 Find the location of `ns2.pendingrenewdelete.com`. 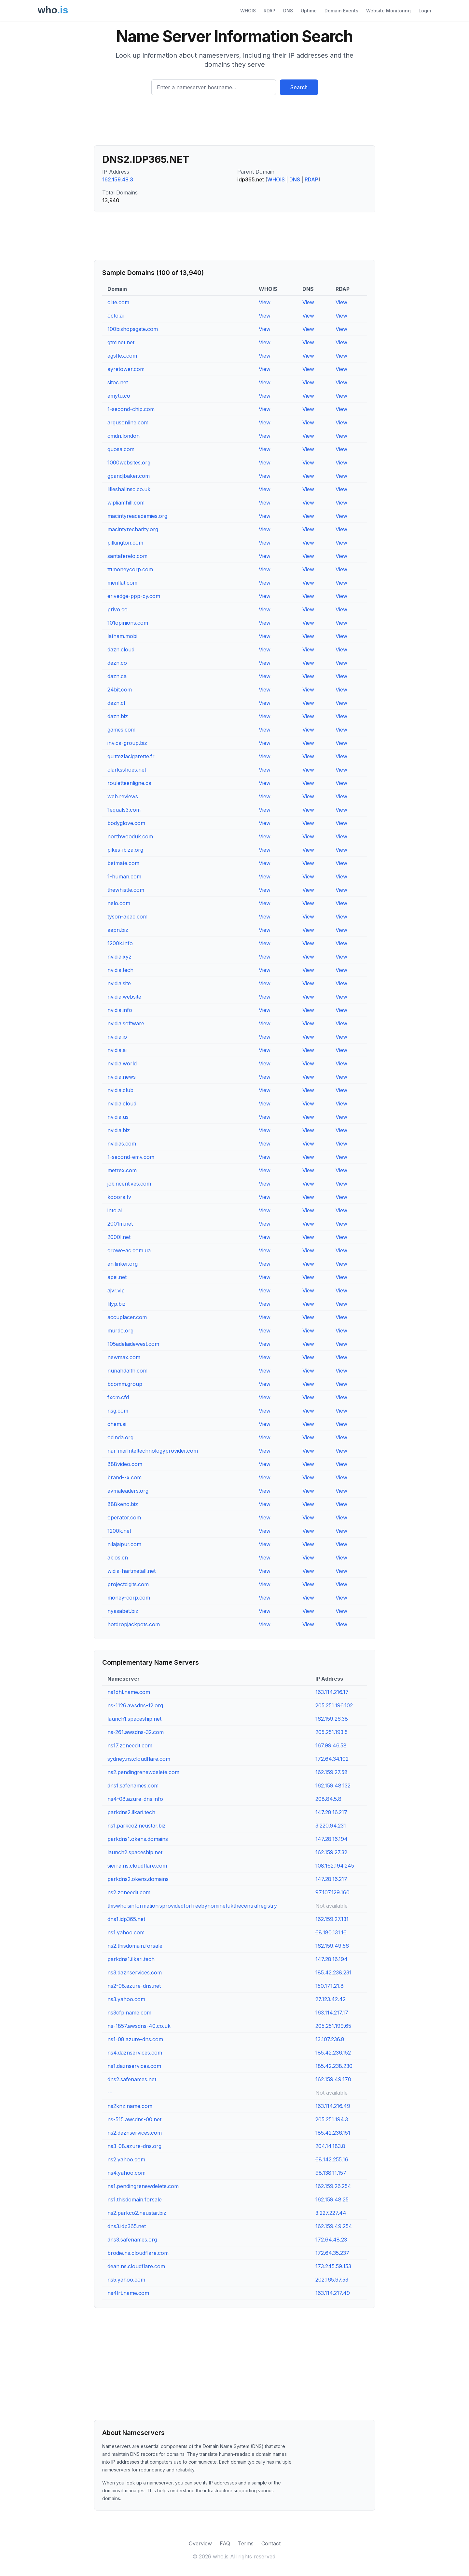

ns2.pendingrenewdelete.com is located at coordinates (143, 1772).